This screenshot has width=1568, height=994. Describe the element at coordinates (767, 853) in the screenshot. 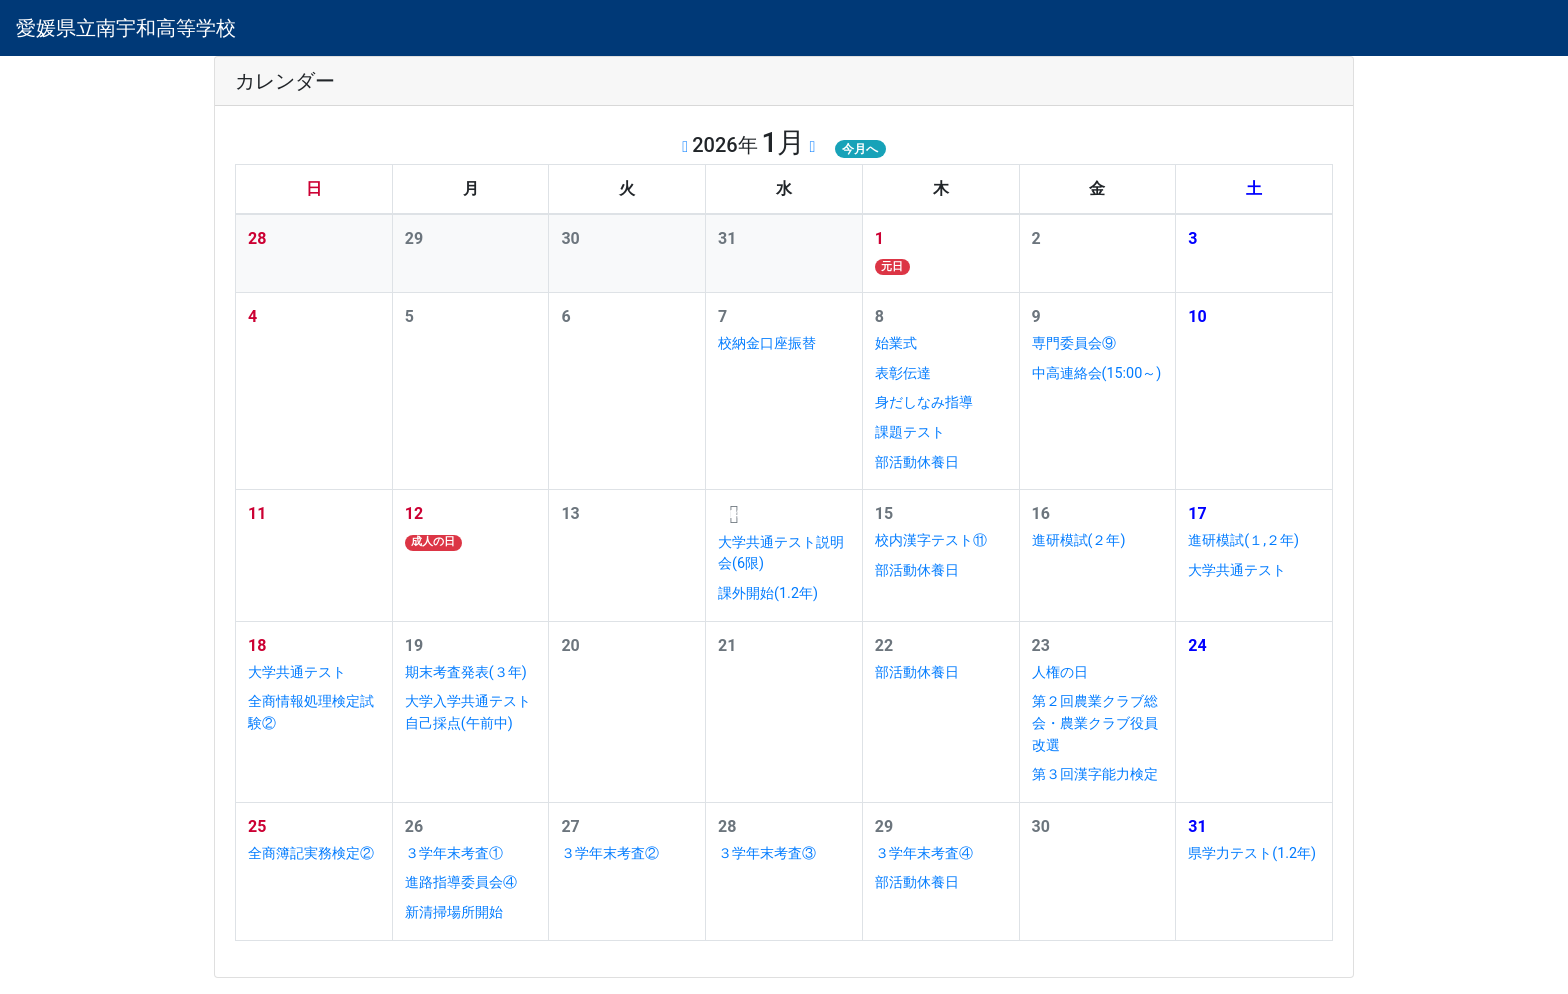

I see `３学年末考査③` at that location.